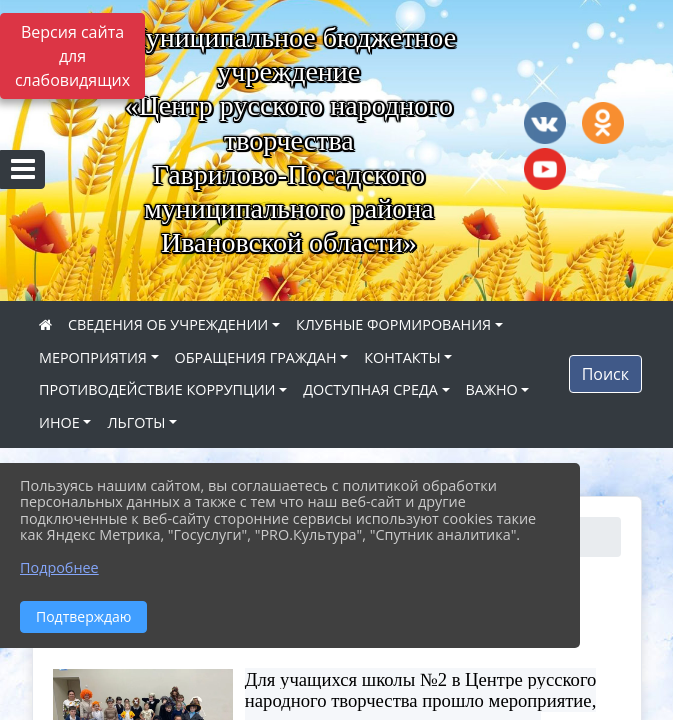 This screenshot has width=673, height=720. What do you see at coordinates (72, 56) in the screenshot?
I see `Версия сайта для слабовидящих [Включить версию для слабовидящих]` at bounding box center [72, 56].